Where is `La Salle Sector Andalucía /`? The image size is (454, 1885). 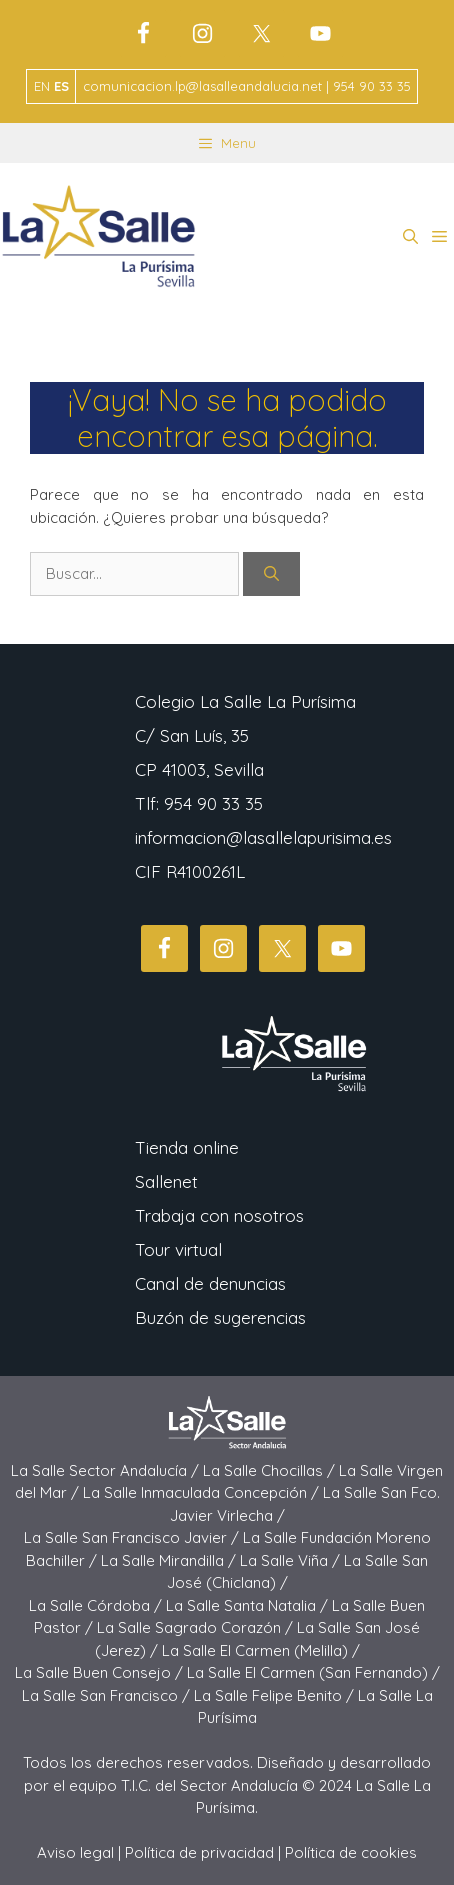 La Salle Sector Andalucía / is located at coordinates (107, 1470).